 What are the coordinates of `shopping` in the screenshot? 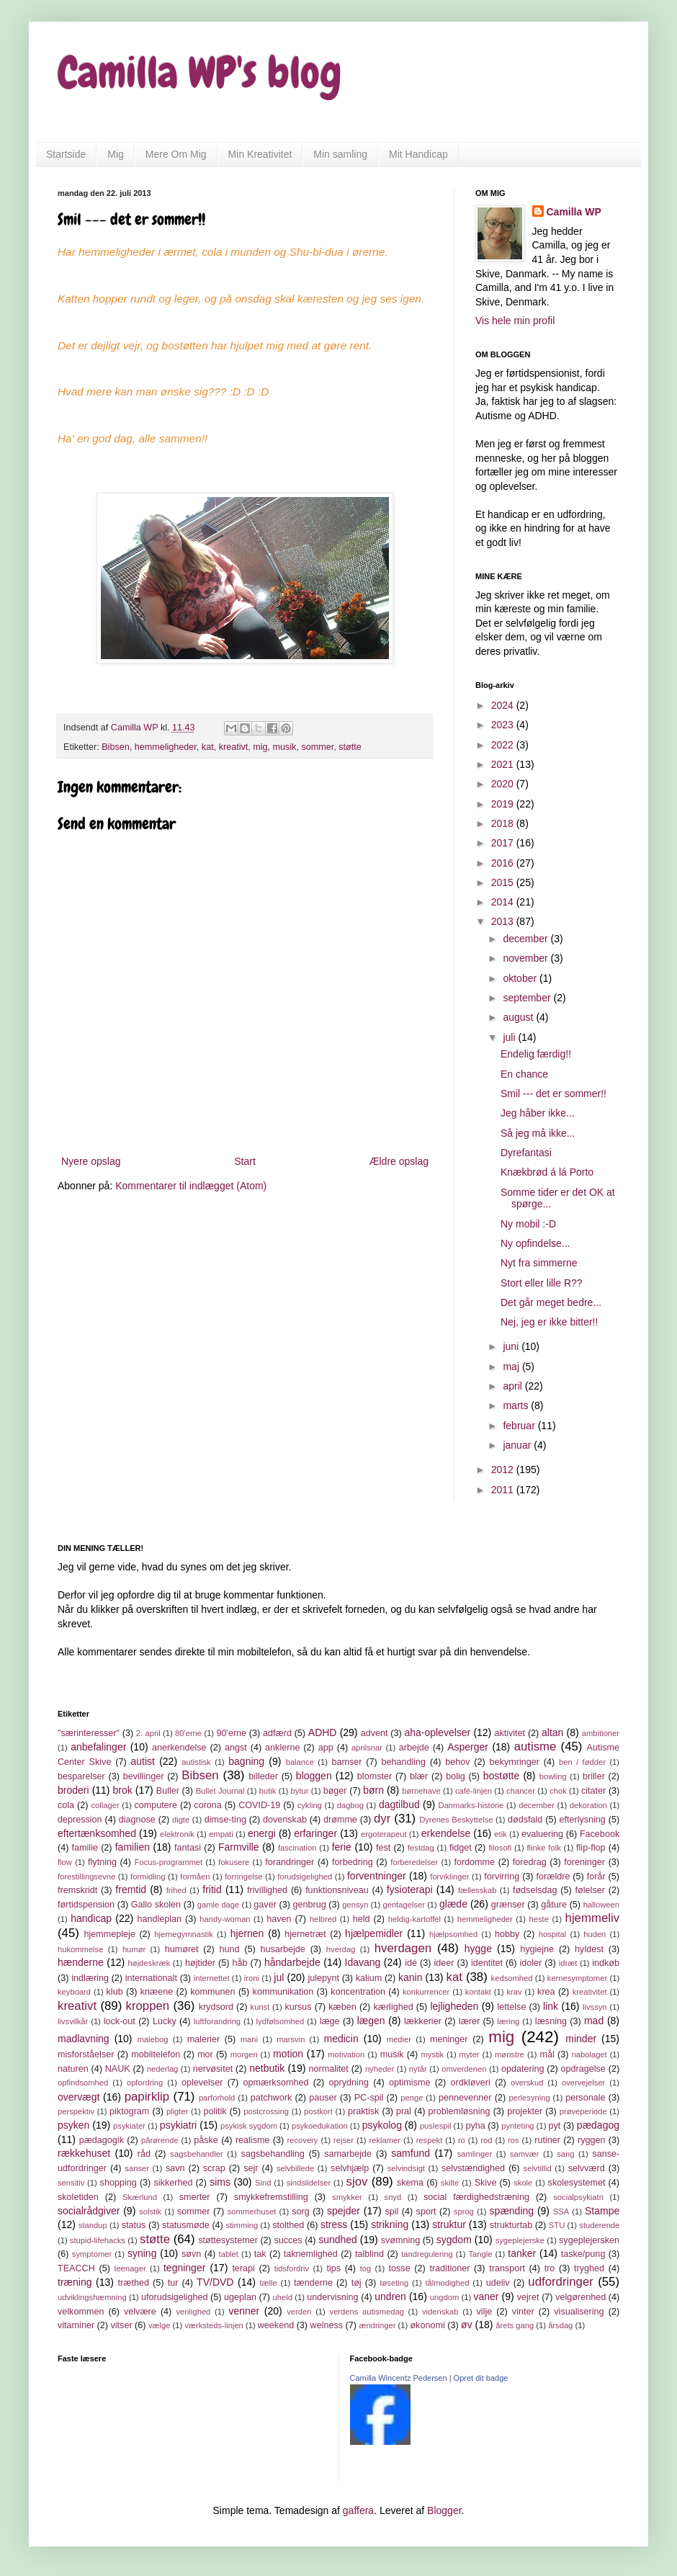 It's located at (118, 2183).